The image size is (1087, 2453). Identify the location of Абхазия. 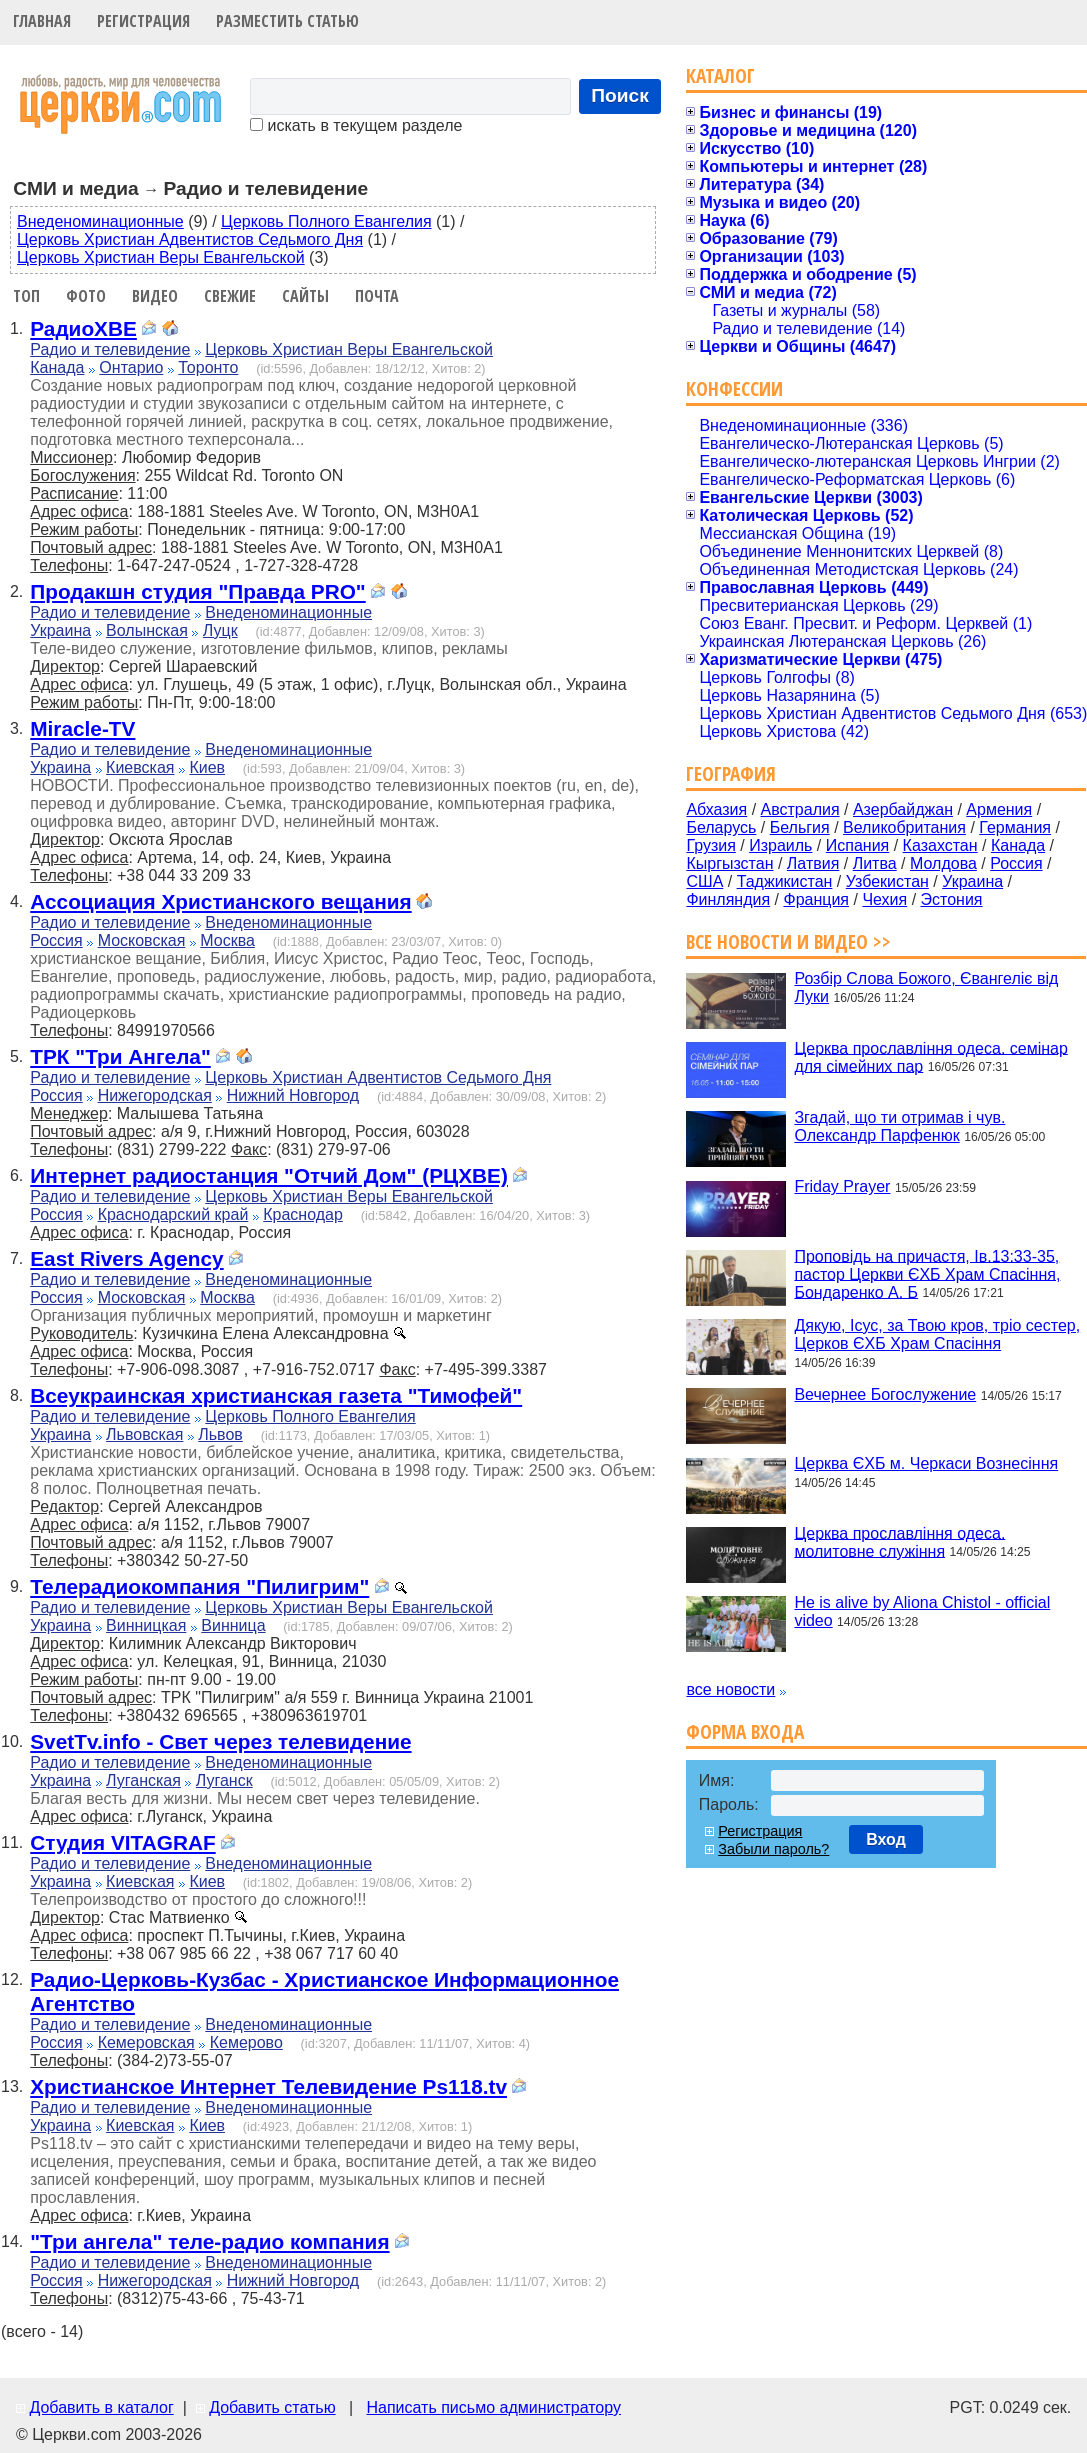
(716, 809).